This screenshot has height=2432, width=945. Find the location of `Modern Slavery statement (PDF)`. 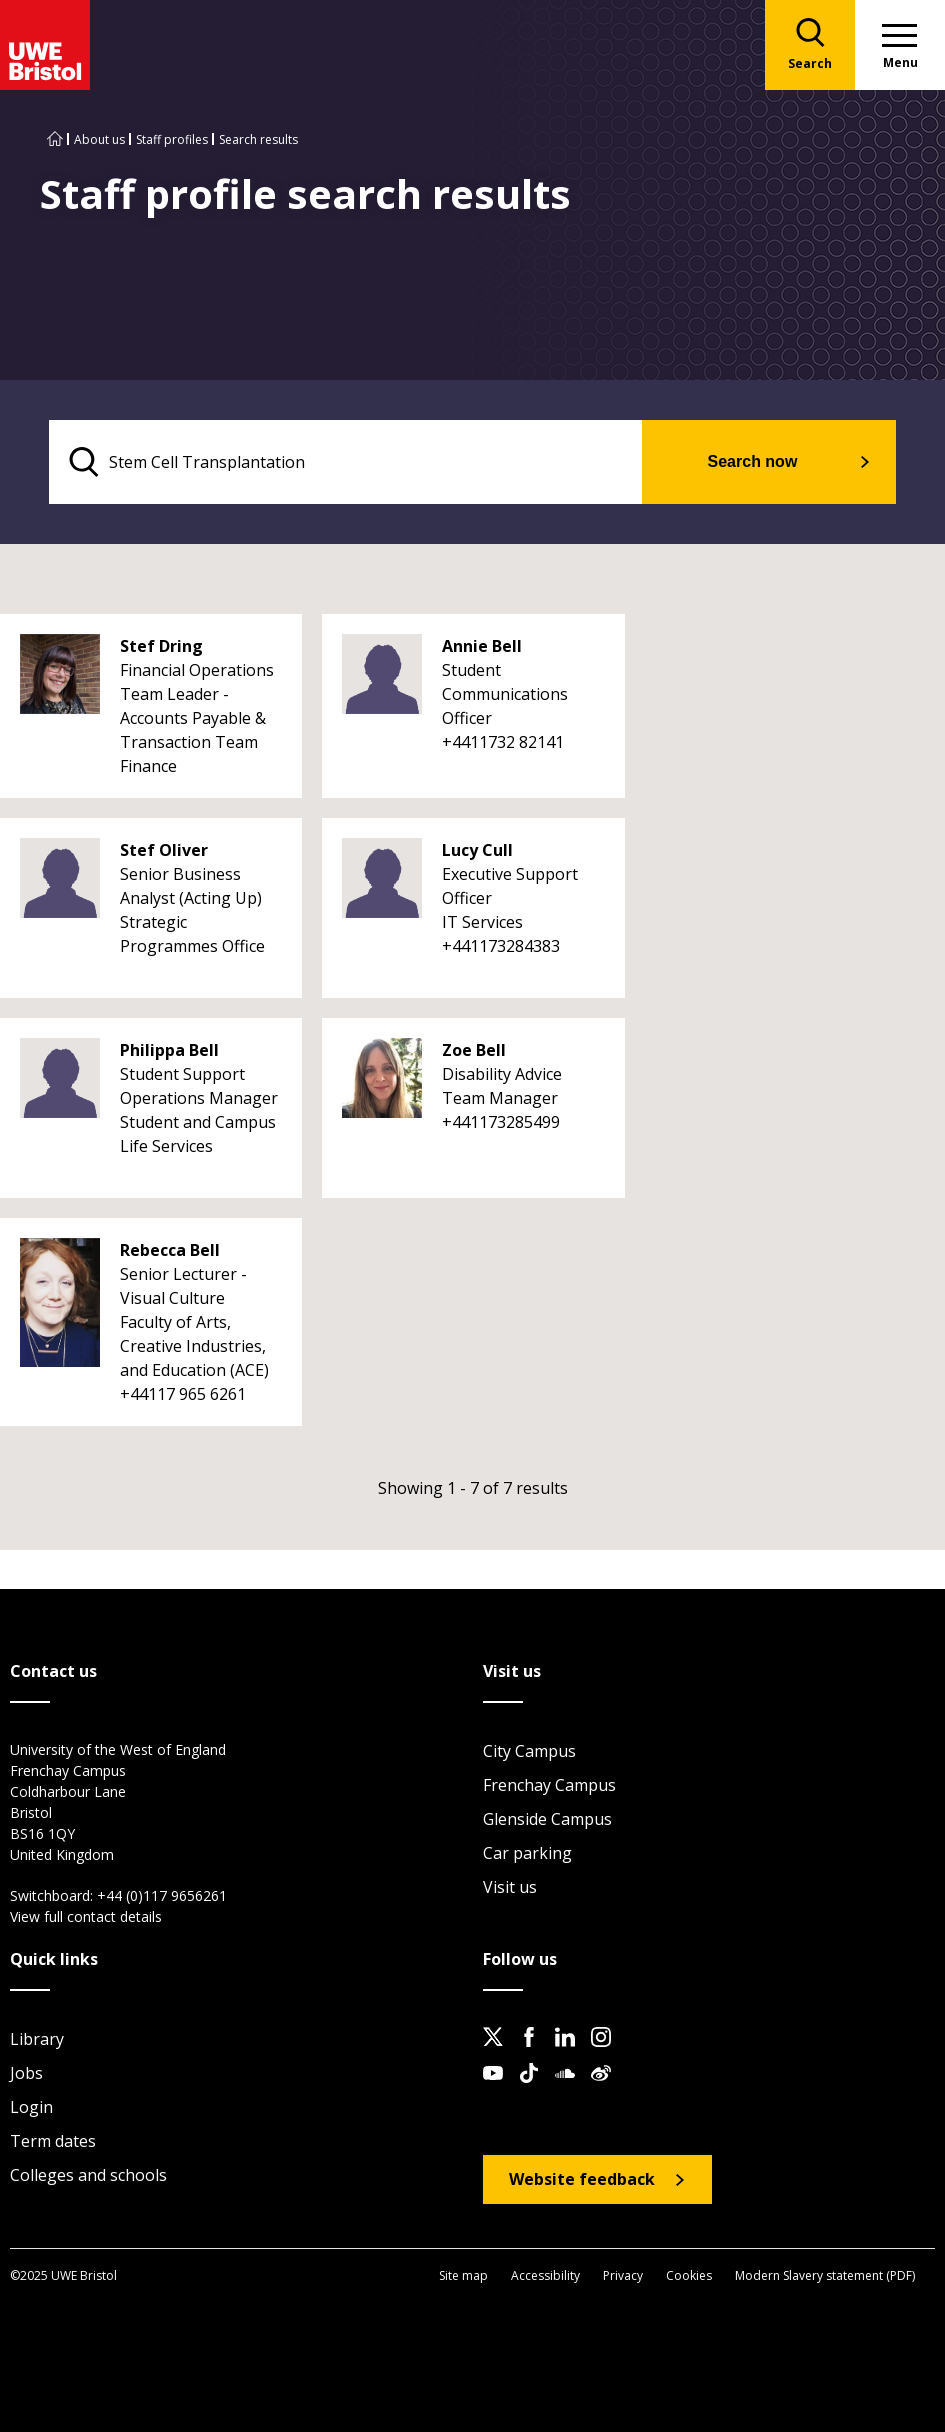

Modern Slavery statement (PDF) is located at coordinates (825, 2275).